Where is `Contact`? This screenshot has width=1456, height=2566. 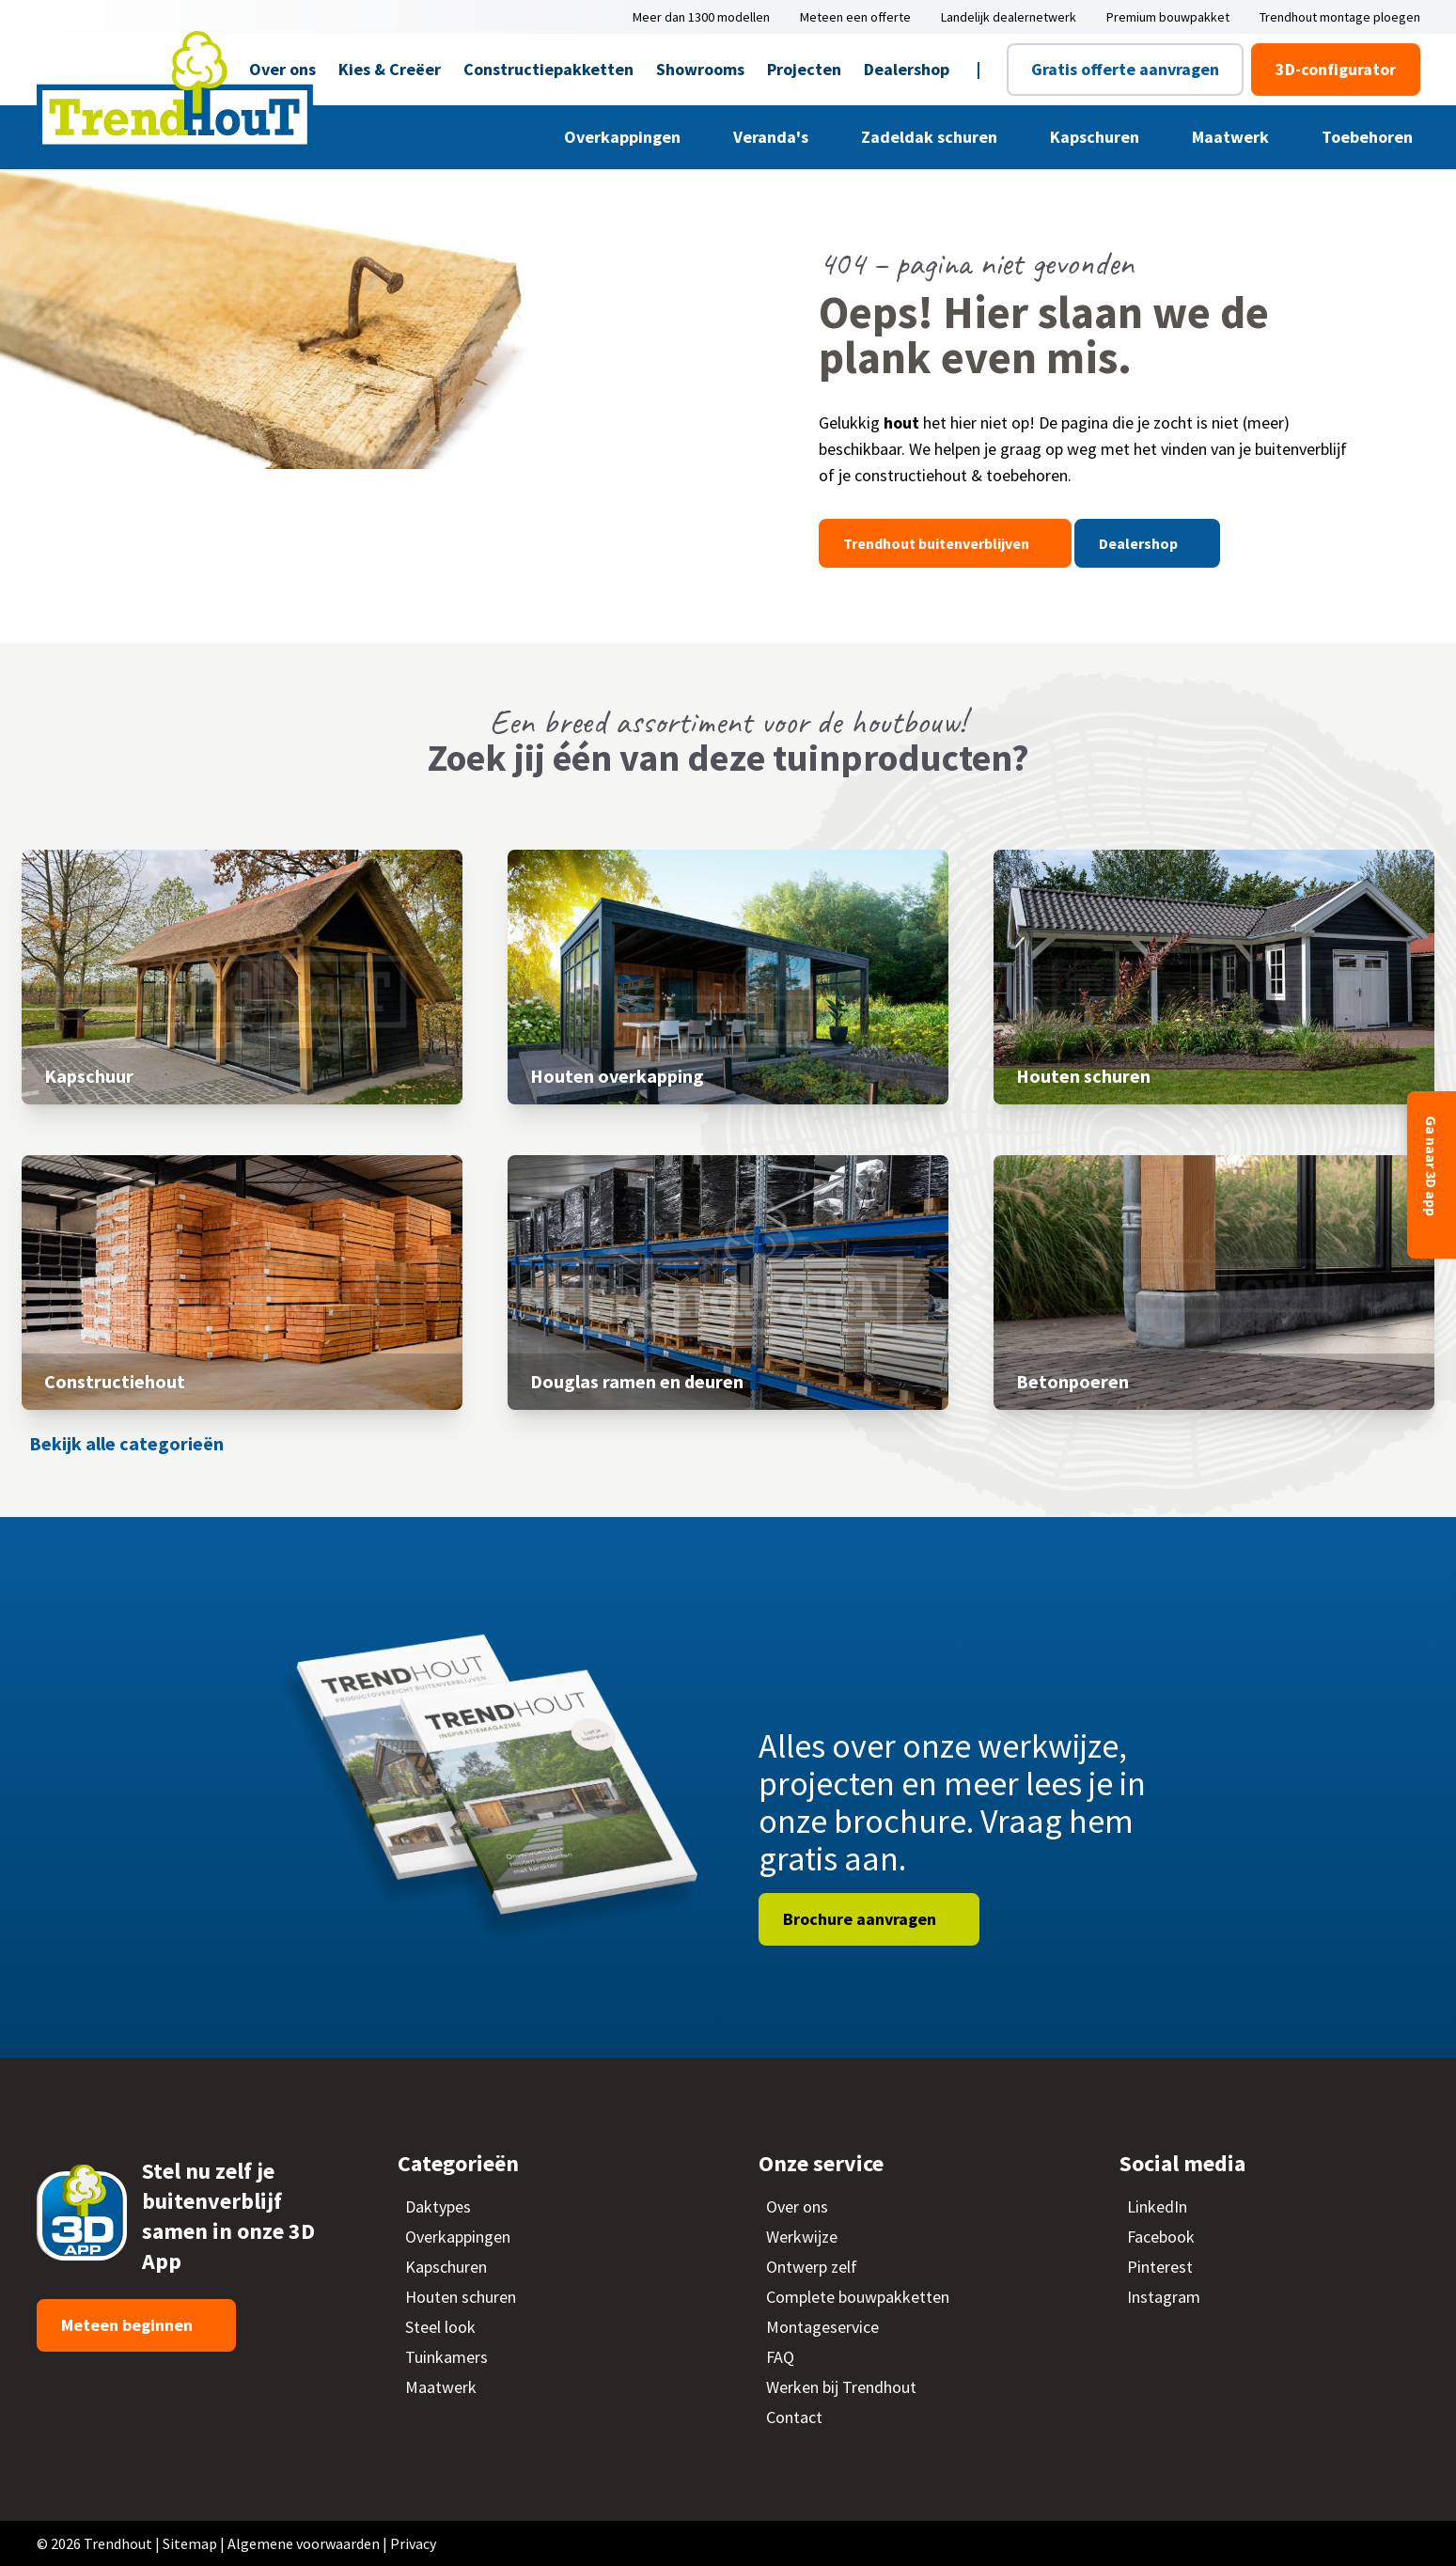 Contact is located at coordinates (794, 2417).